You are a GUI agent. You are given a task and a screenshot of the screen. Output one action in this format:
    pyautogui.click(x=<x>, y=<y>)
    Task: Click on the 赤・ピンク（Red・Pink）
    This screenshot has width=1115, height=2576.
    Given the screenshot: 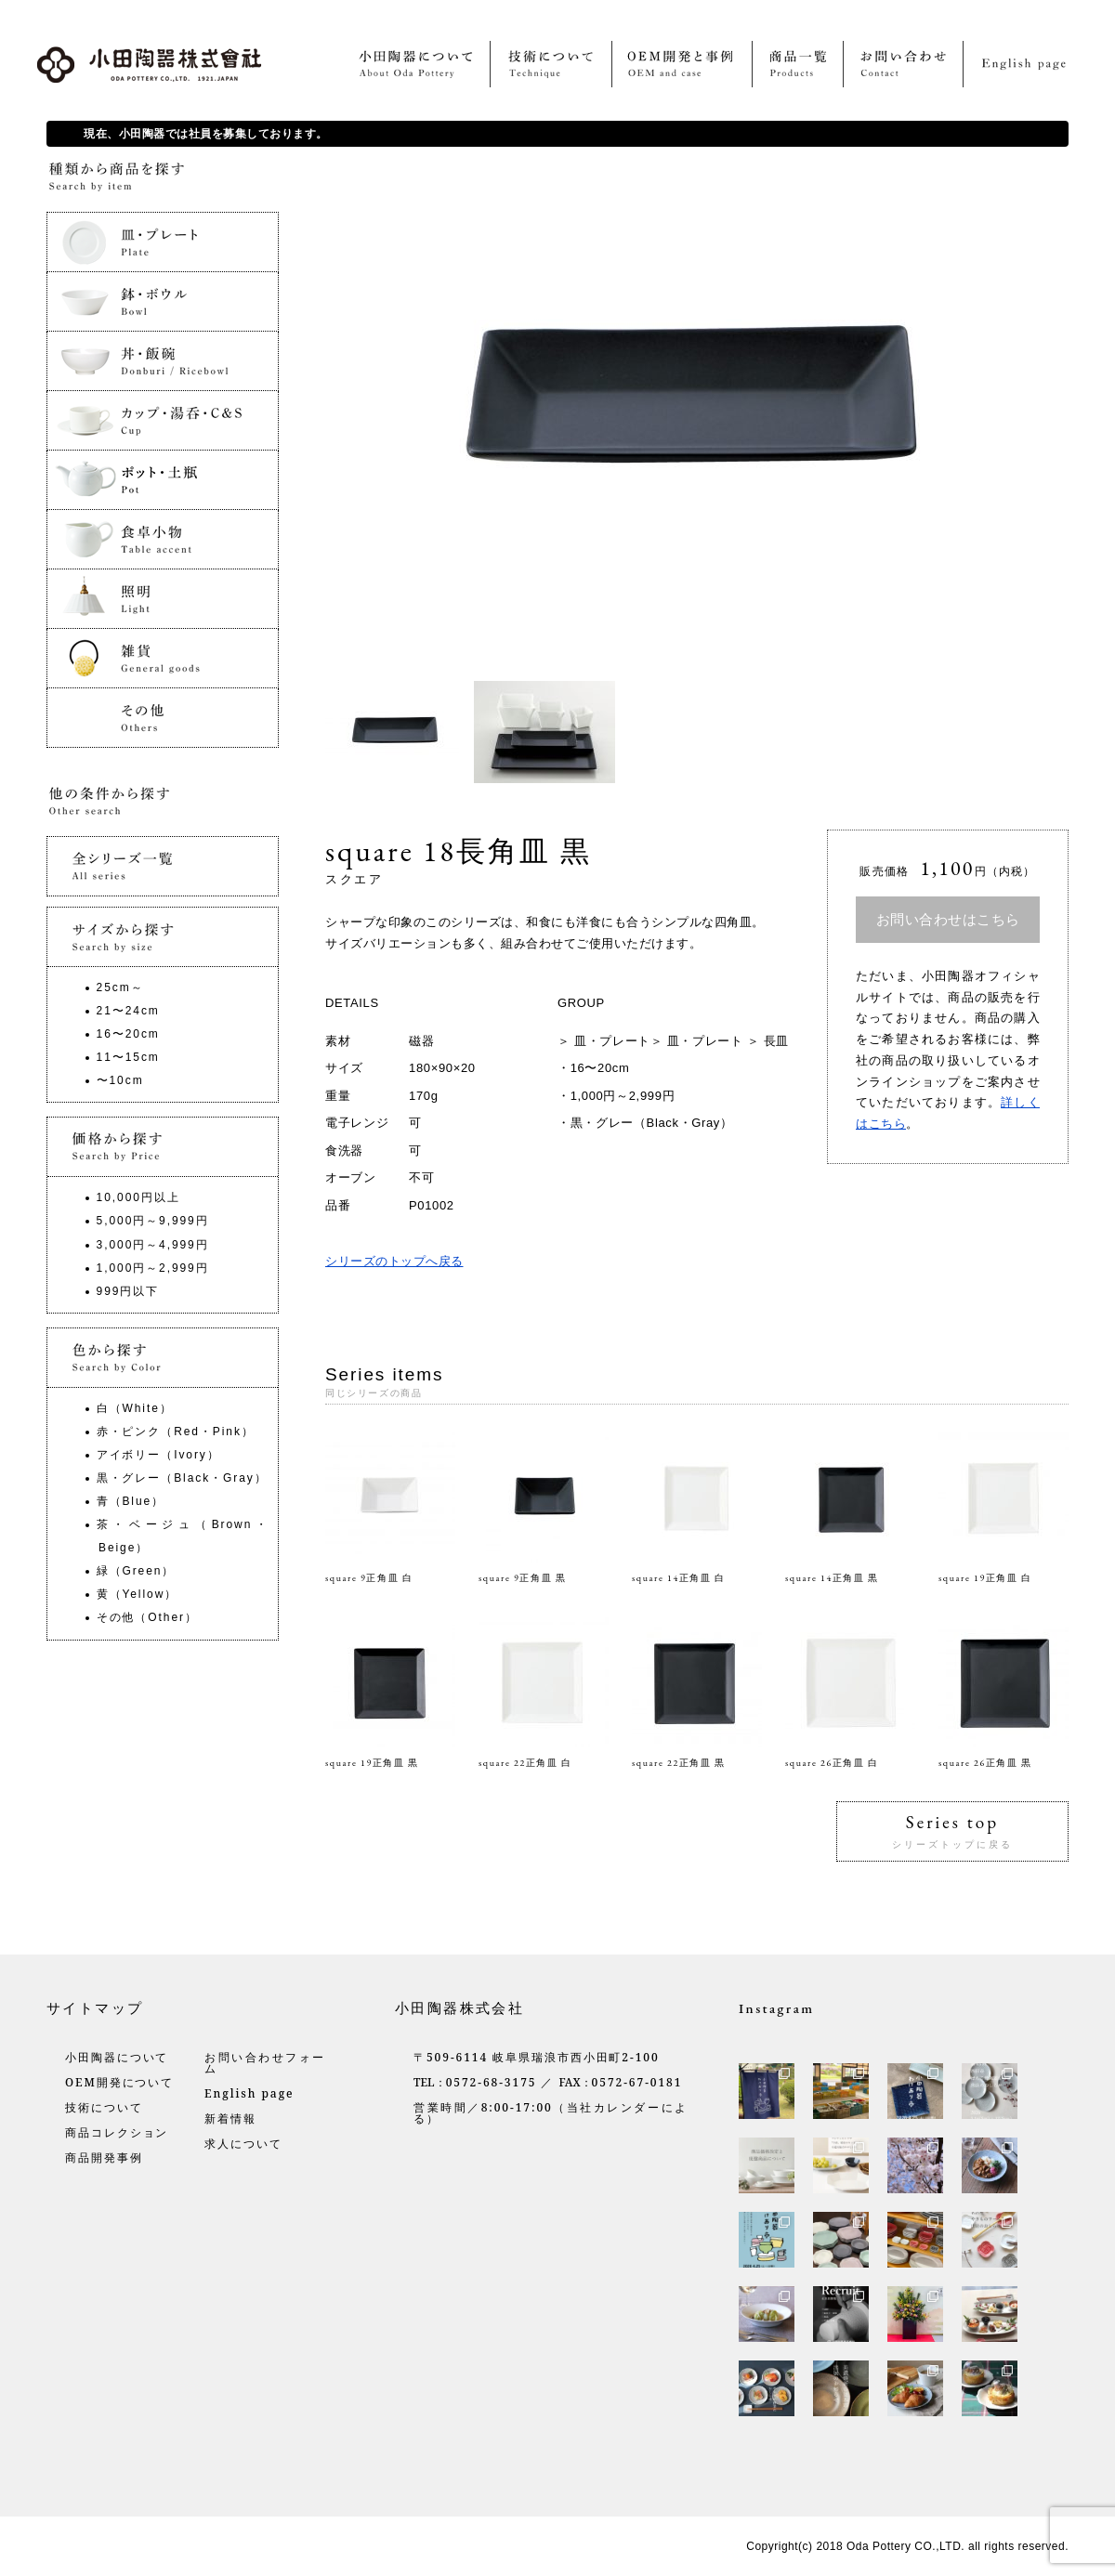 What is the action you would take?
    pyautogui.click(x=176, y=1431)
    